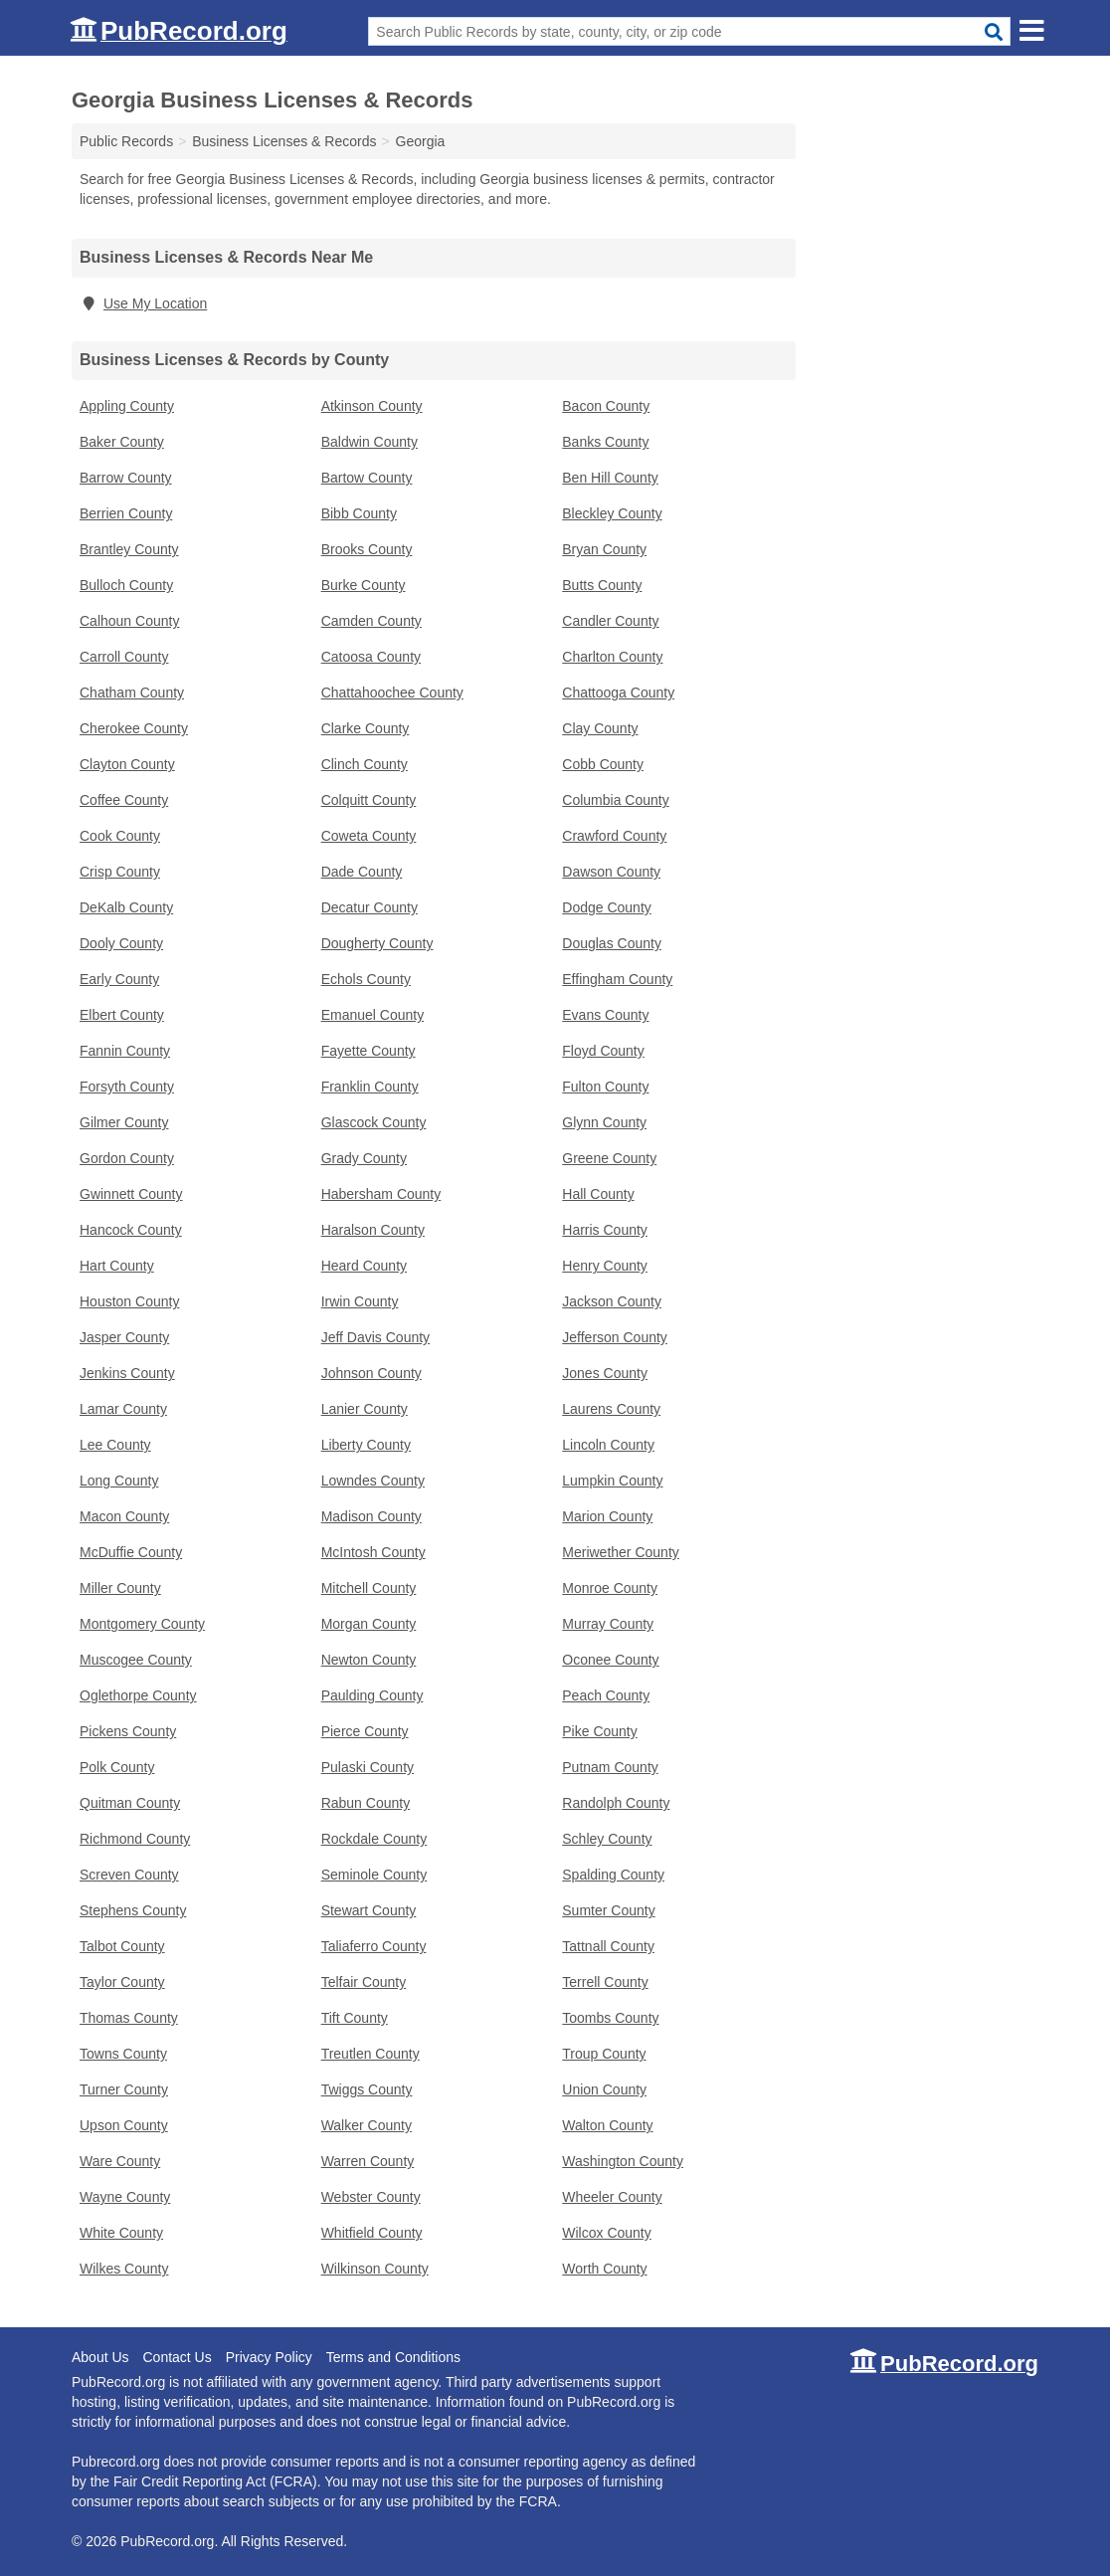 This screenshot has height=2576, width=1110. I want to click on Mitchell County, so click(369, 1588).